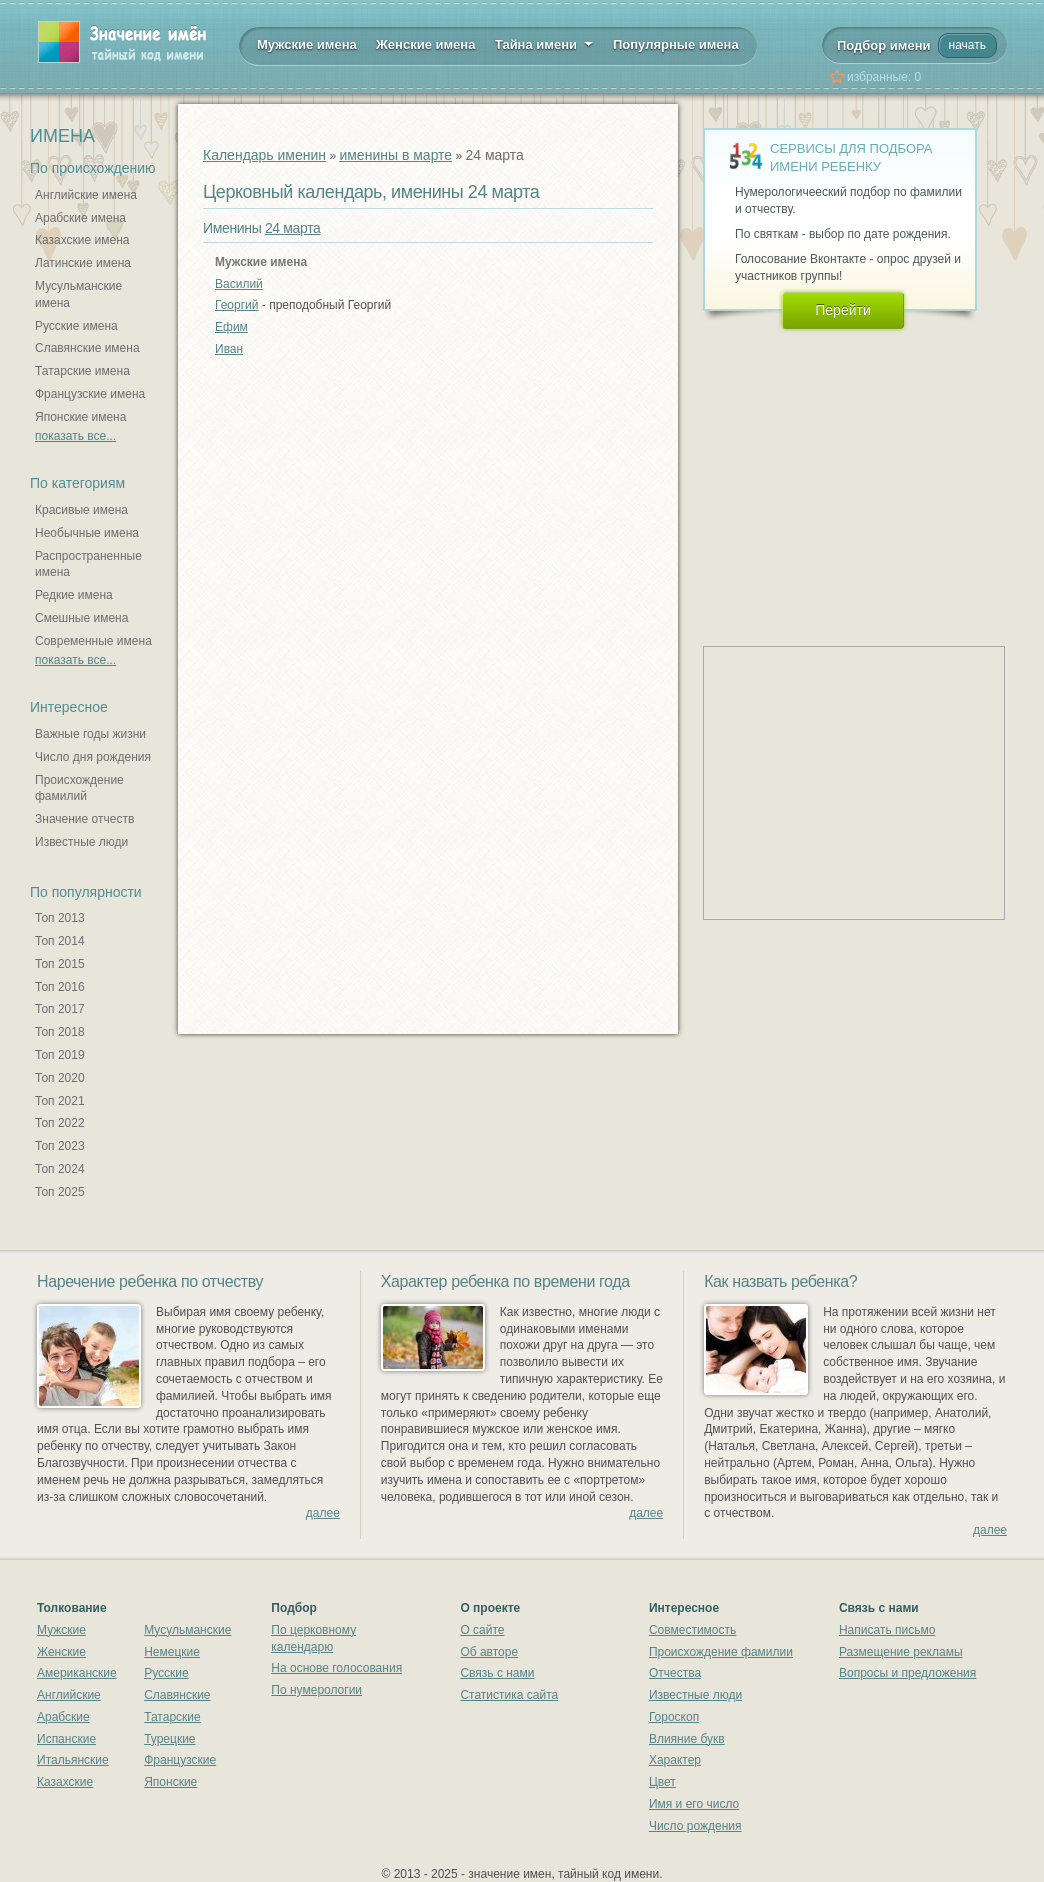  What do you see at coordinates (74, 595) in the screenshot?
I see `Редкие имена` at bounding box center [74, 595].